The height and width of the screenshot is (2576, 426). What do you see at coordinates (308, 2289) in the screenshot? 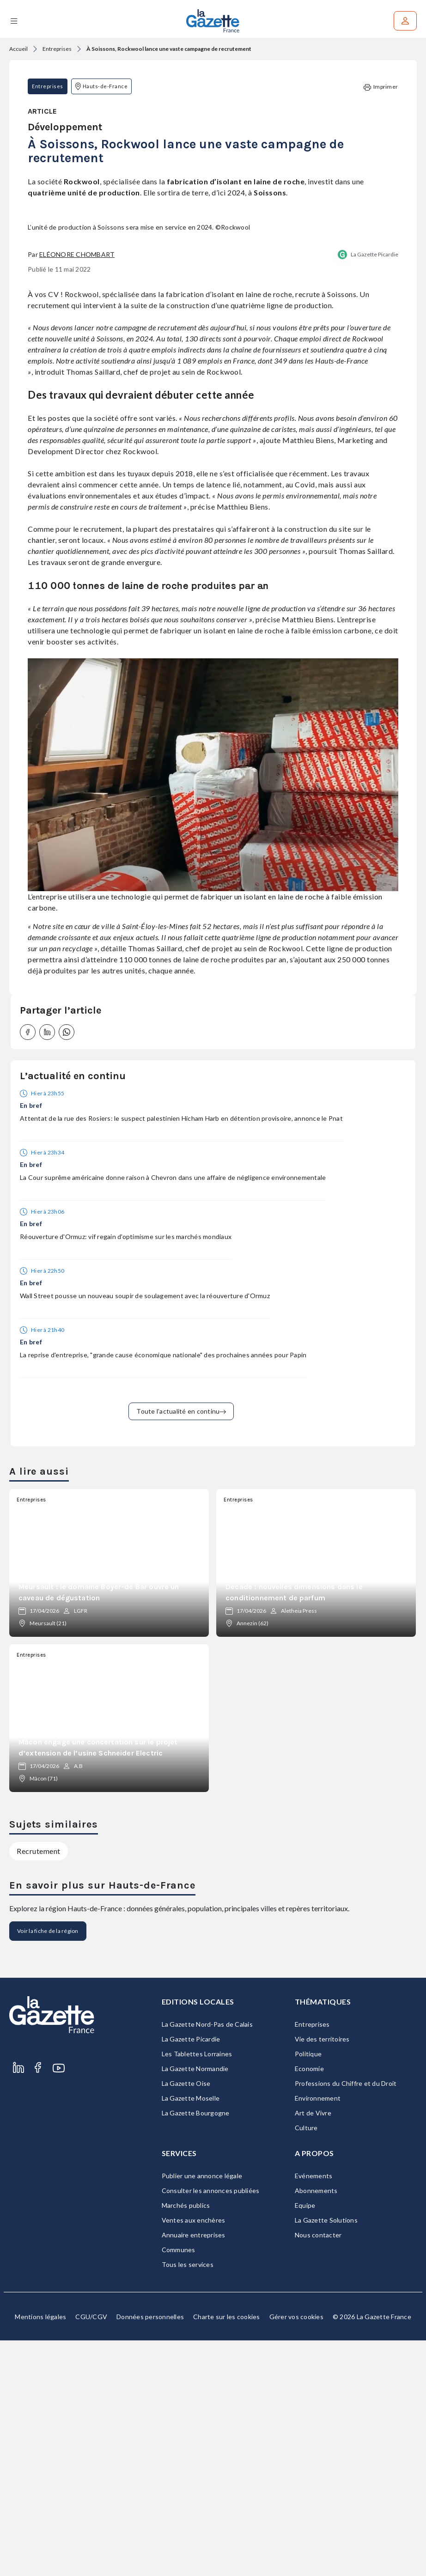
I see `Politique` at bounding box center [308, 2289].